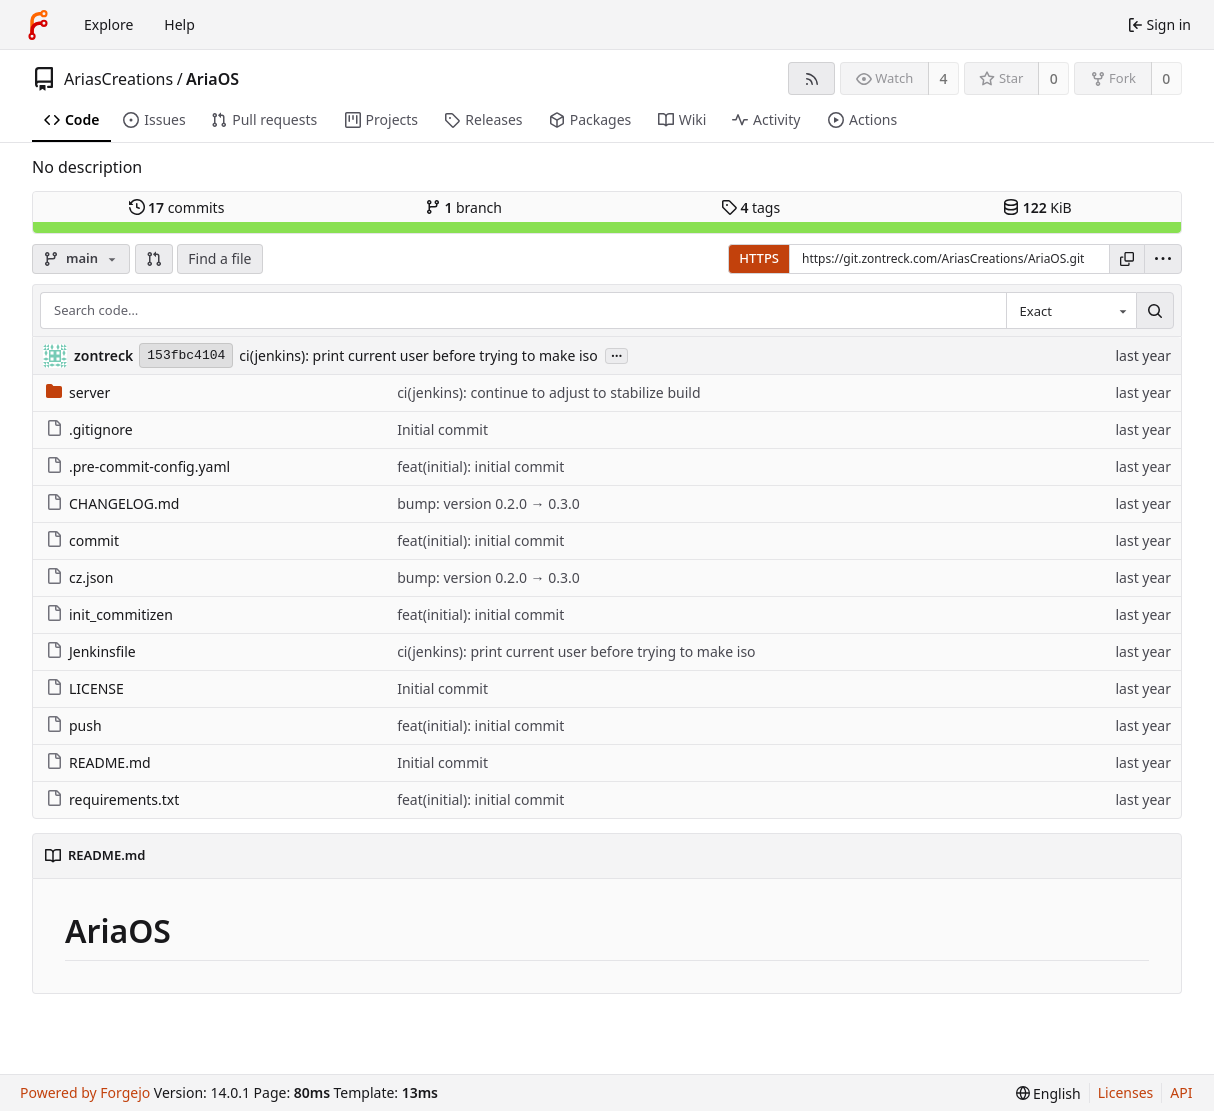 Image resolution: width=1214 pixels, height=1111 pixels. Describe the element at coordinates (112, 503) in the screenshot. I see `CHANGELOG.md` at that location.